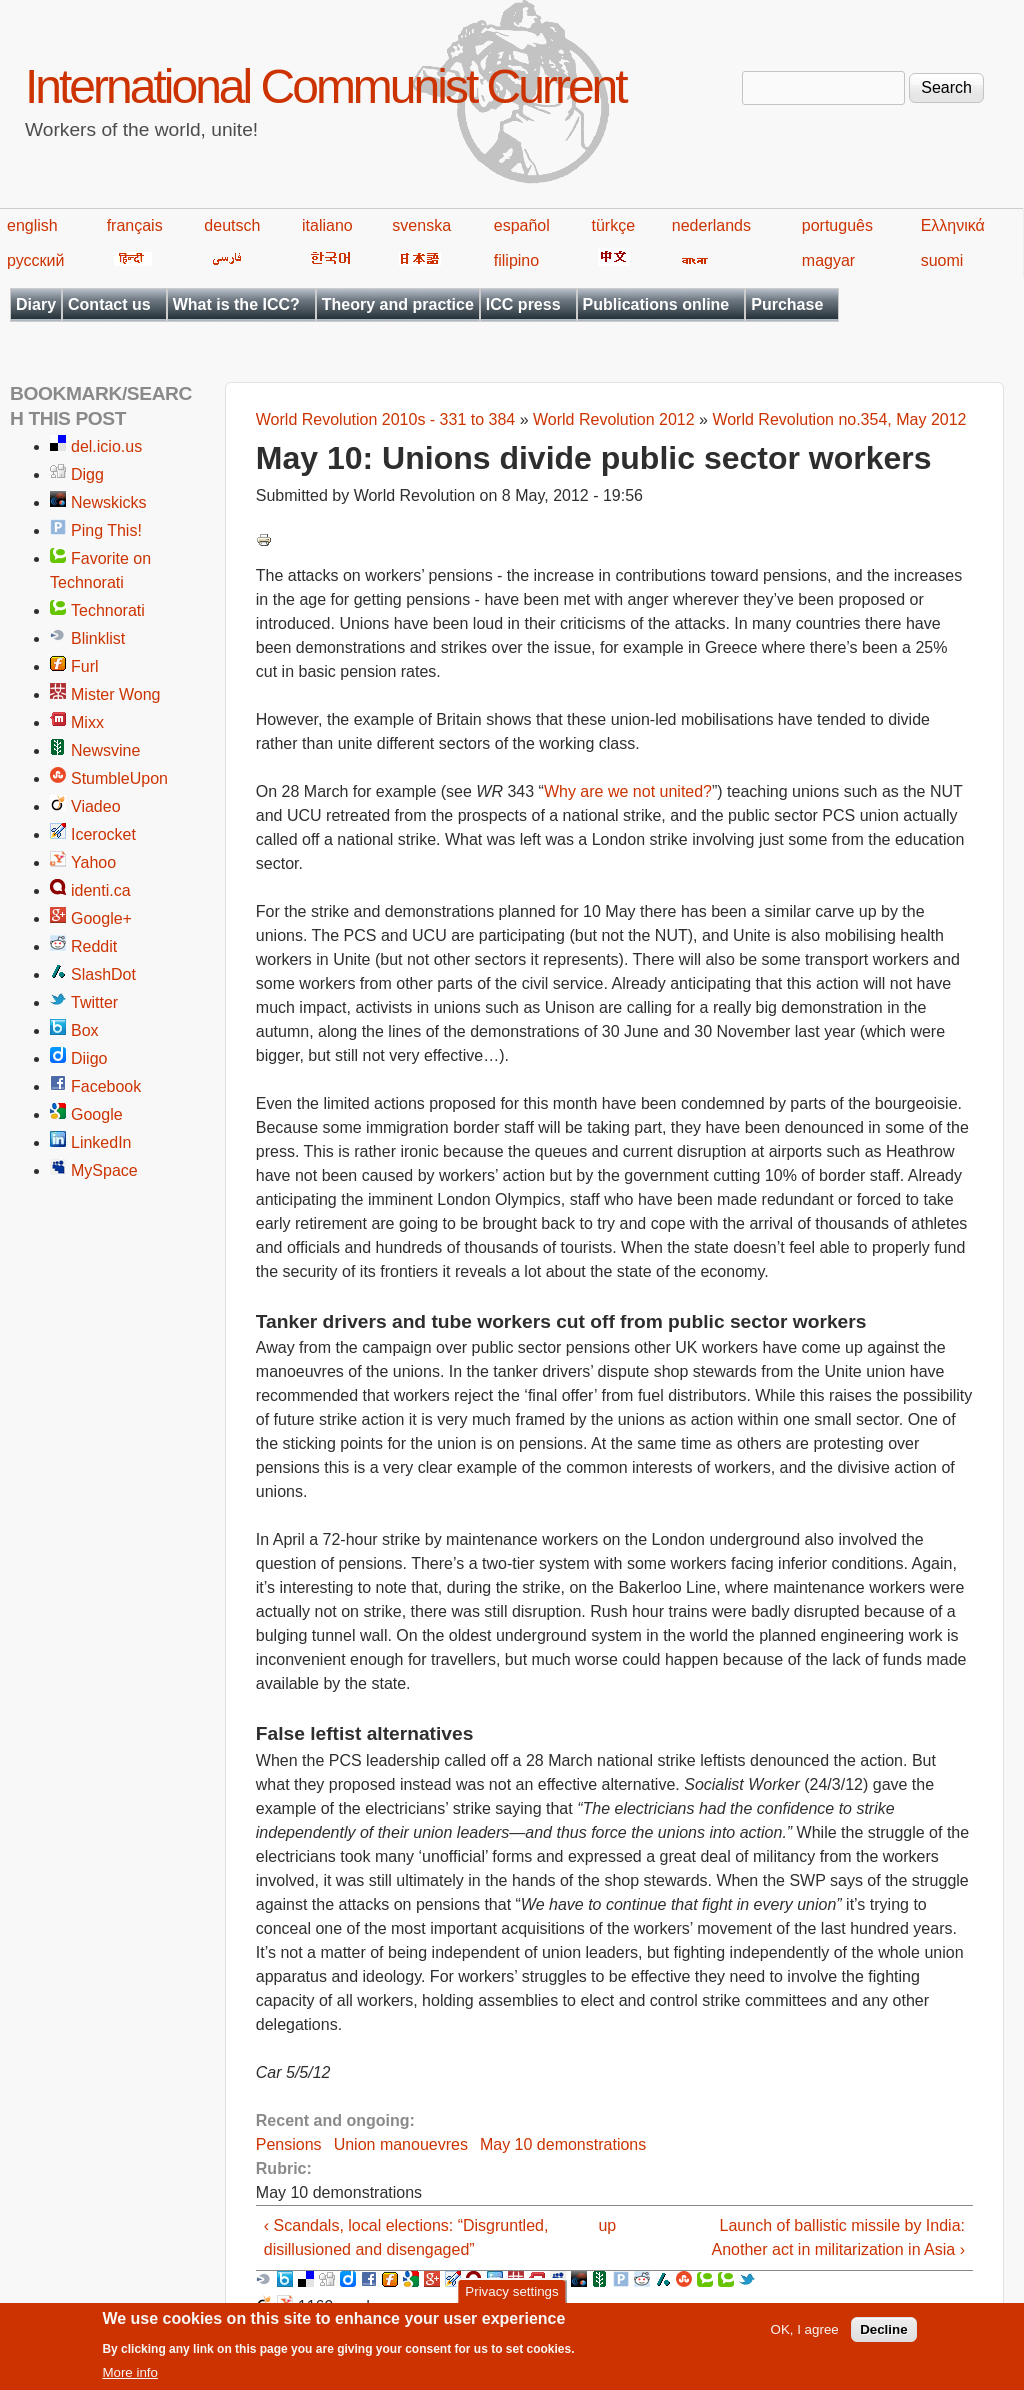  What do you see at coordinates (85, 1030) in the screenshot?
I see `Box` at bounding box center [85, 1030].